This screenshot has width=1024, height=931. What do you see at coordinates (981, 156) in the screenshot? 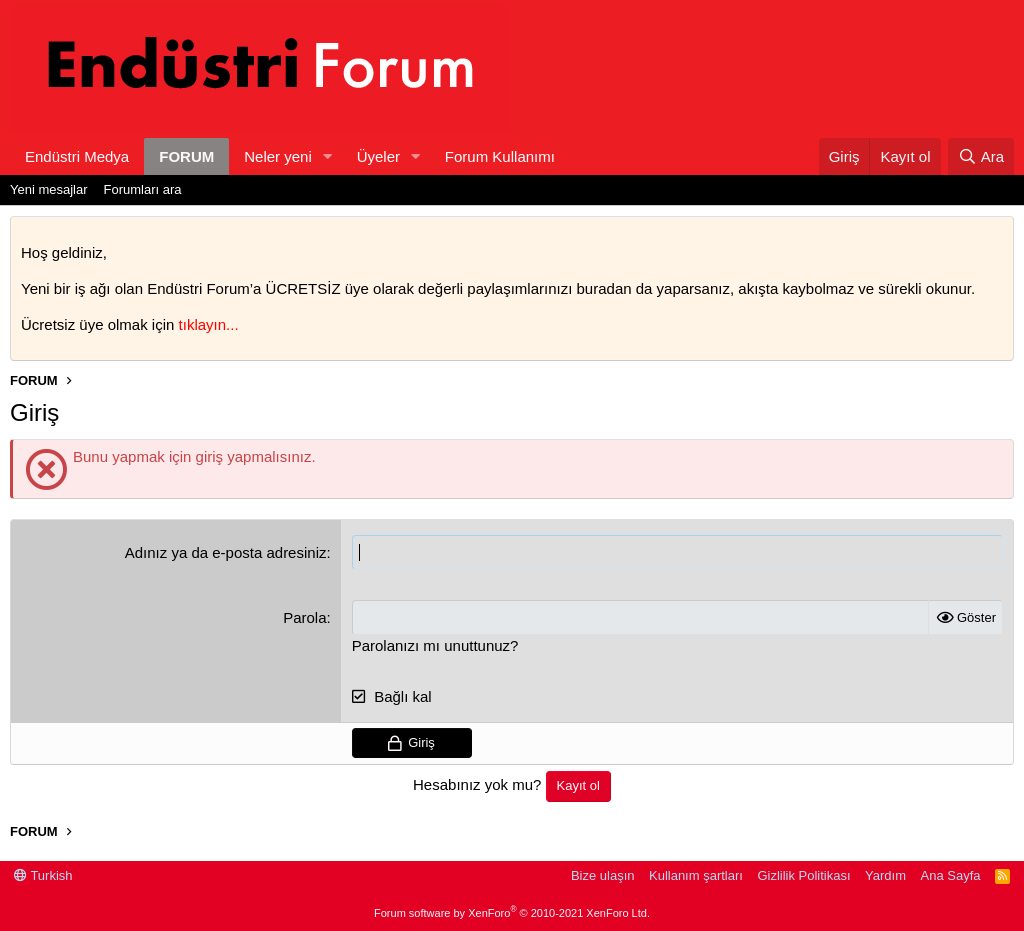
I see `[Ara]` at bounding box center [981, 156].